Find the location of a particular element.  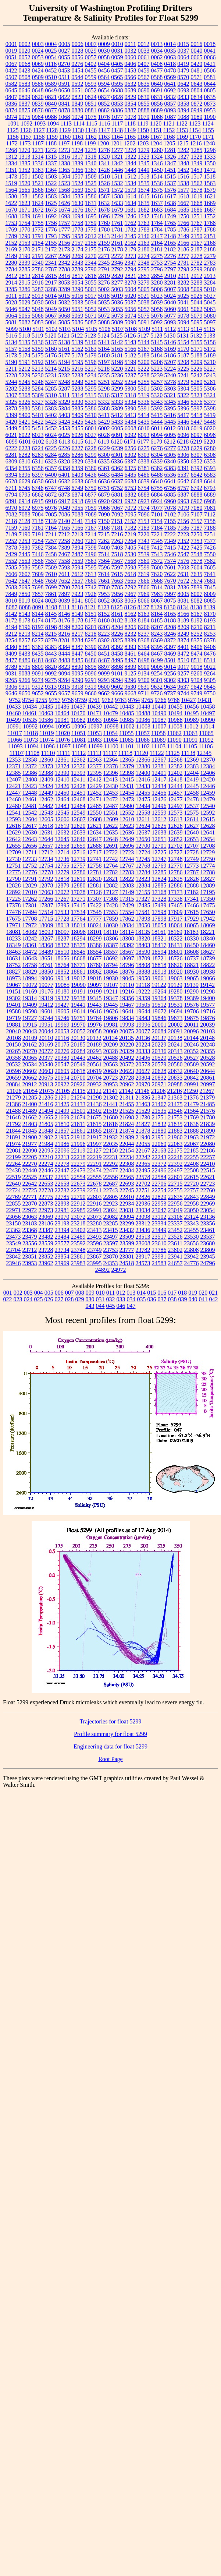

12745 is located at coordinates (143, 859).